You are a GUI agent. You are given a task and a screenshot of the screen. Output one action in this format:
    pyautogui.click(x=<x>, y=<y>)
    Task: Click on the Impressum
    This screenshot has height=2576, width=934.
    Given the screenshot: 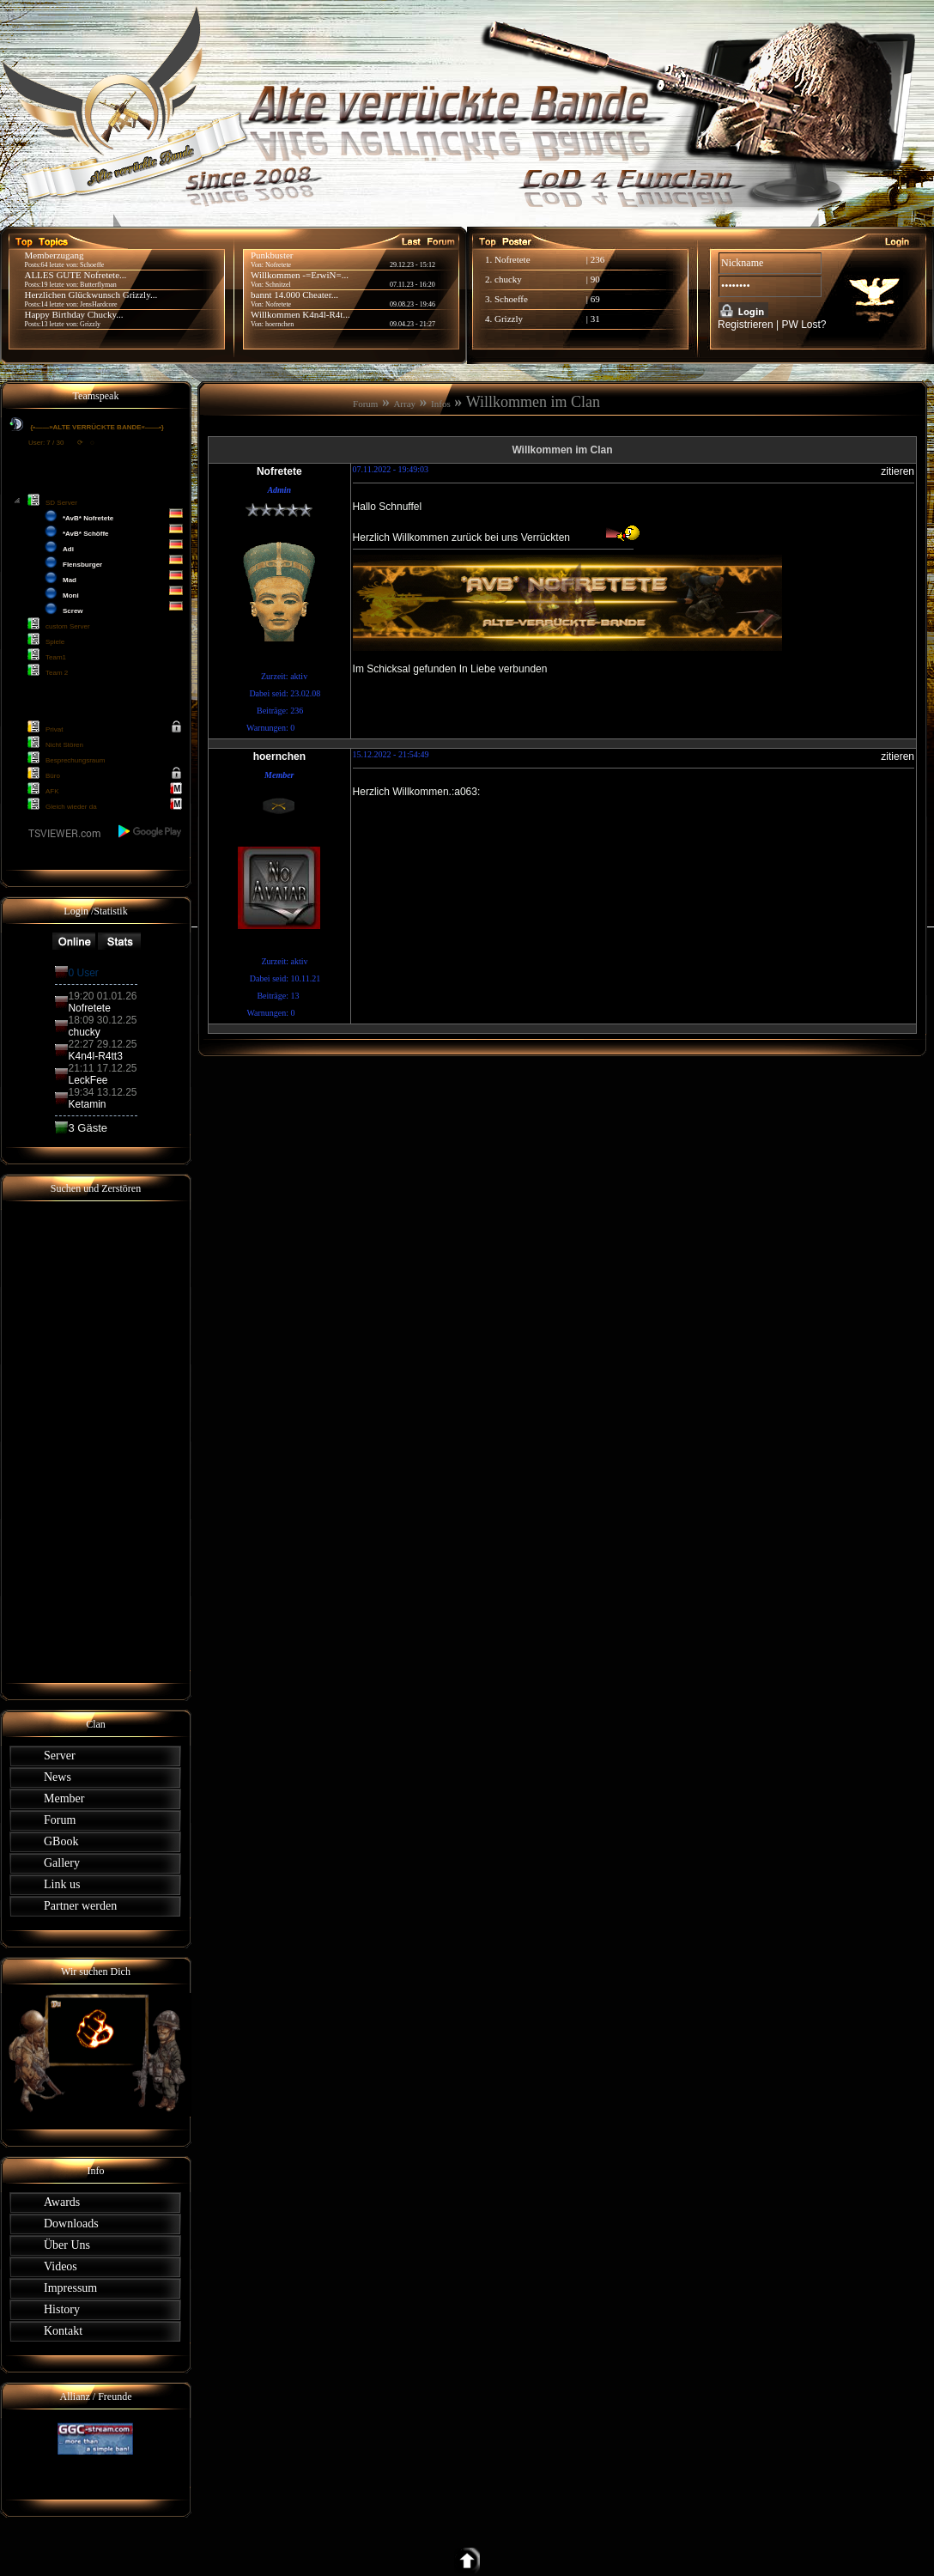 What is the action you would take?
    pyautogui.click(x=70, y=2287)
    